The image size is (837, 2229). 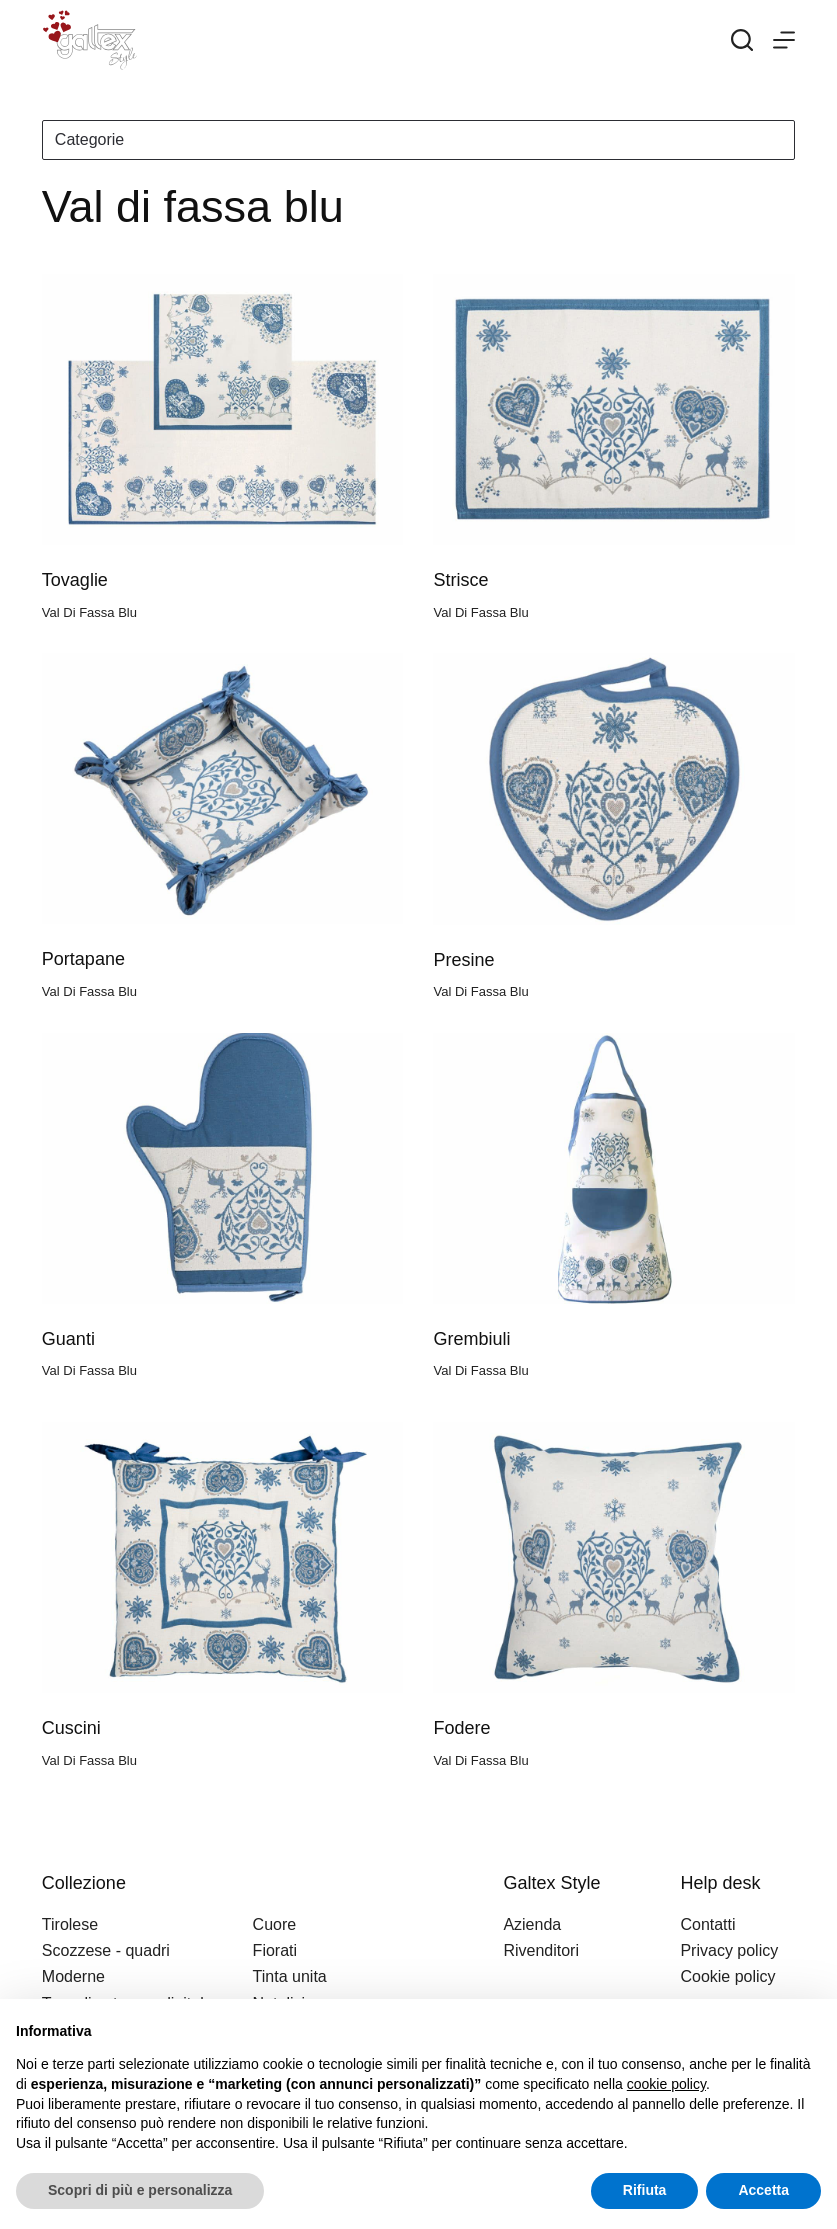 I want to click on [Portapane], so click(x=223, y=788).